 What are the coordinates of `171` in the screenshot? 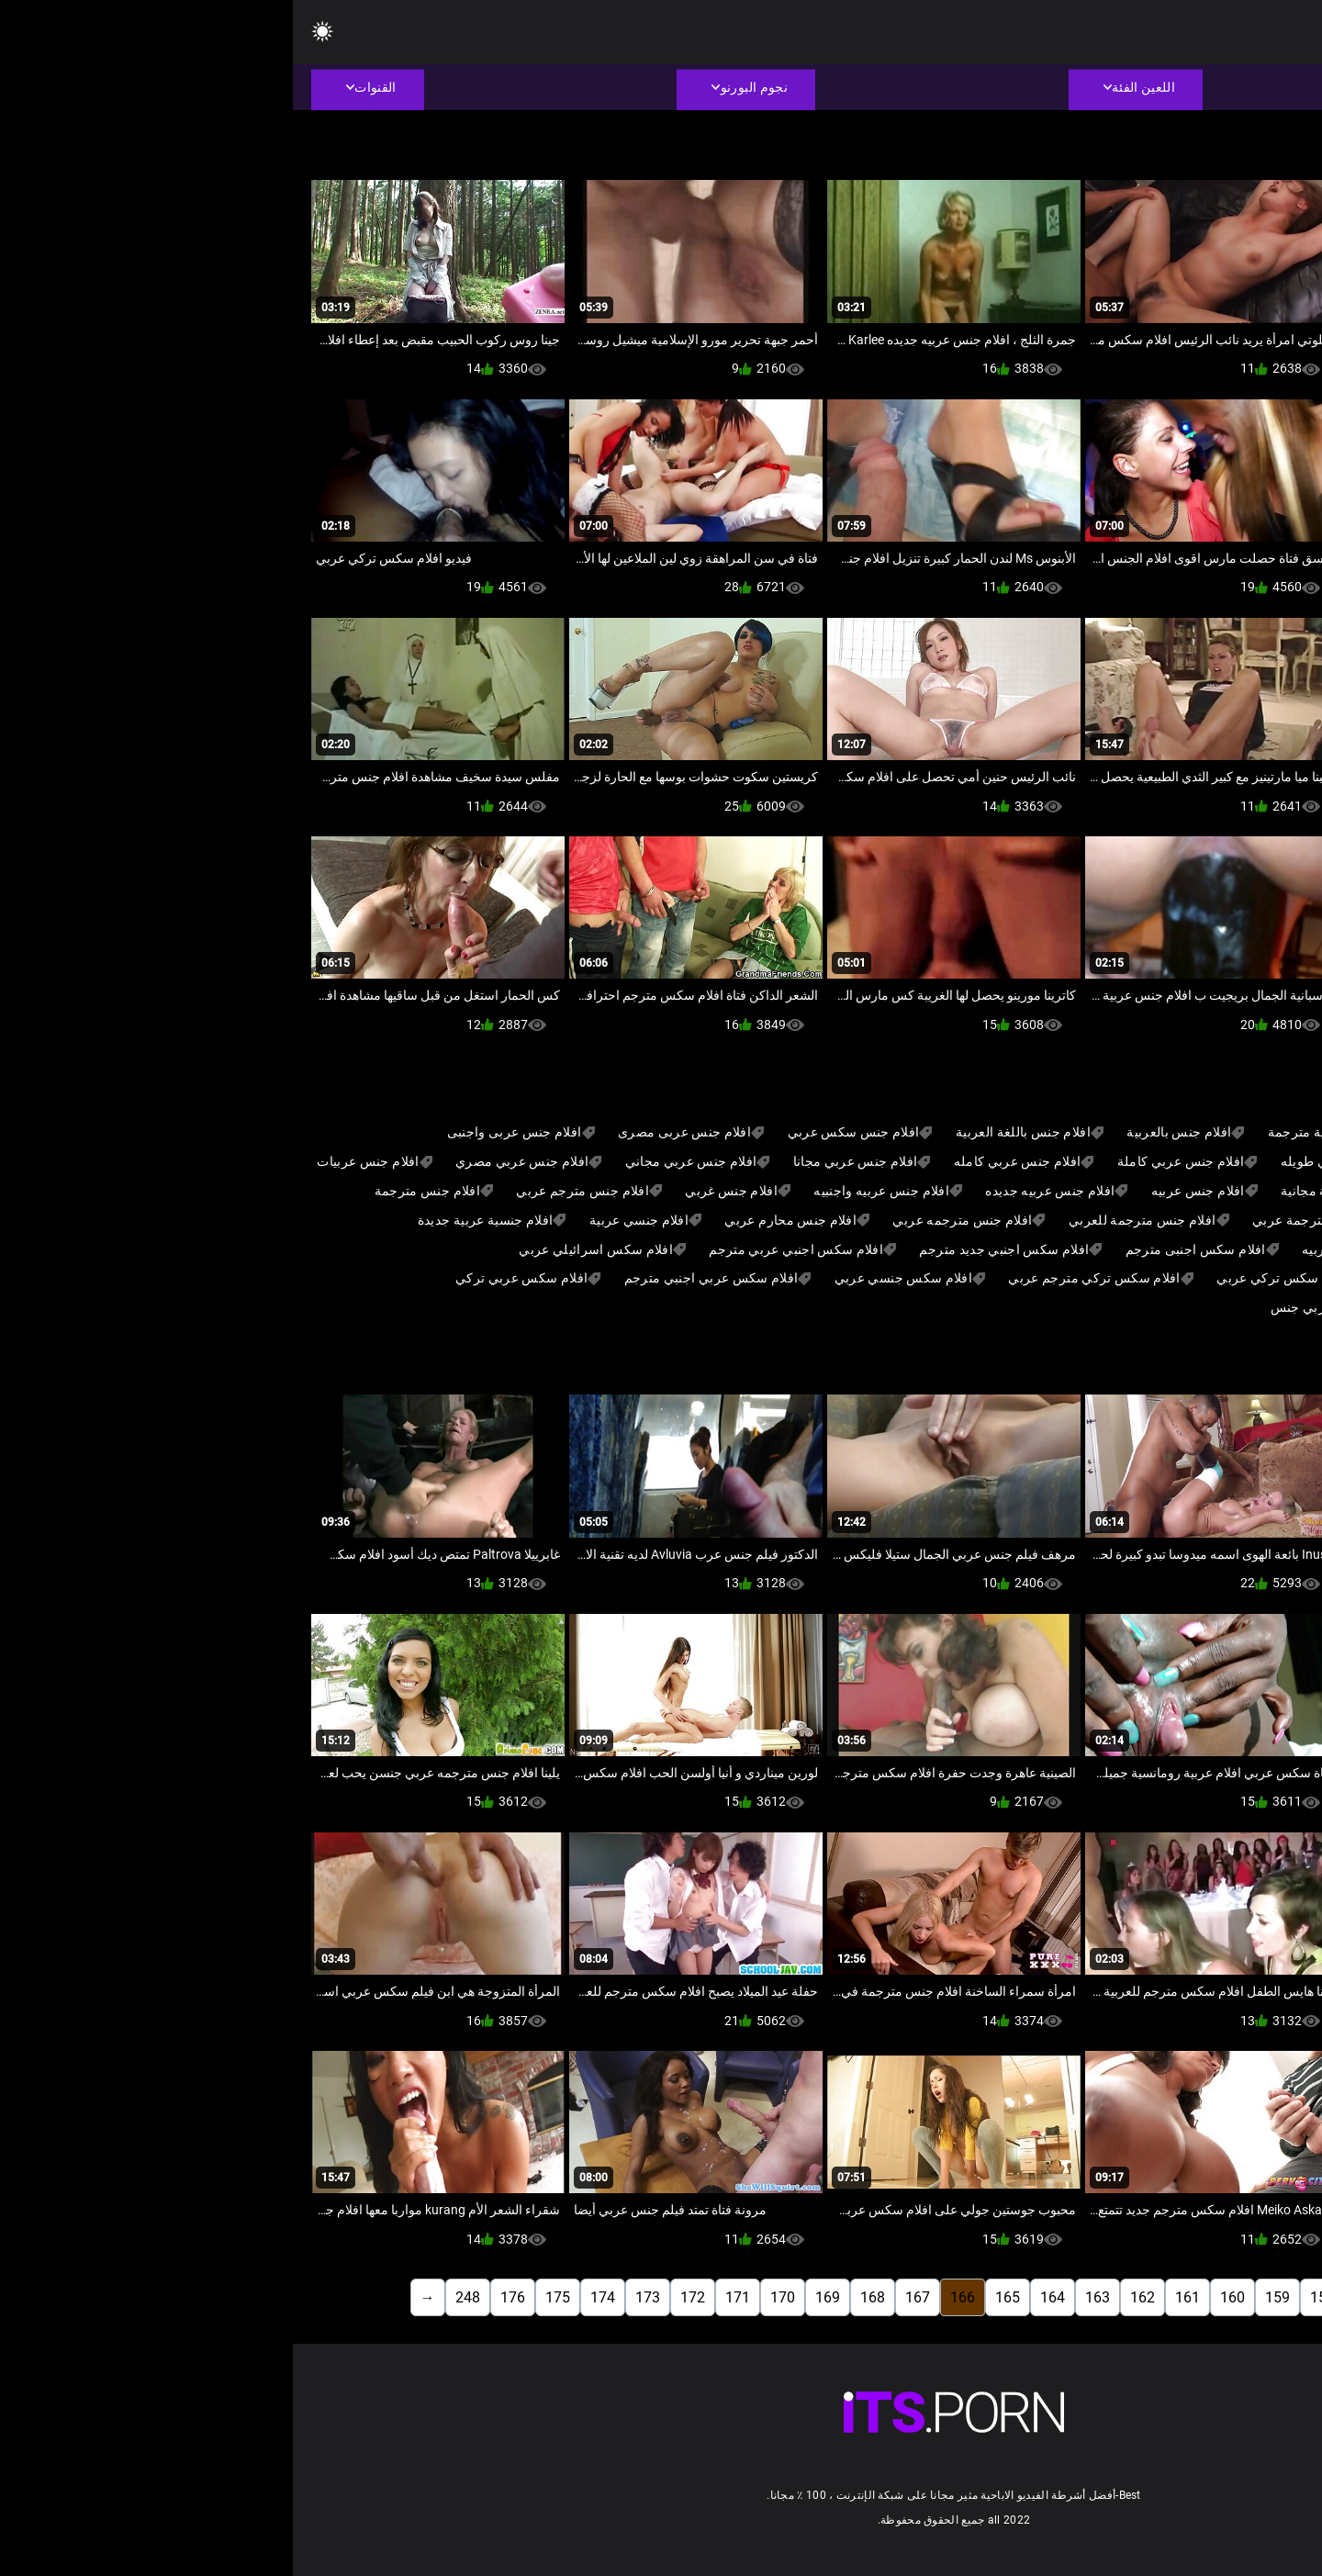 It's located at (444, 2297).